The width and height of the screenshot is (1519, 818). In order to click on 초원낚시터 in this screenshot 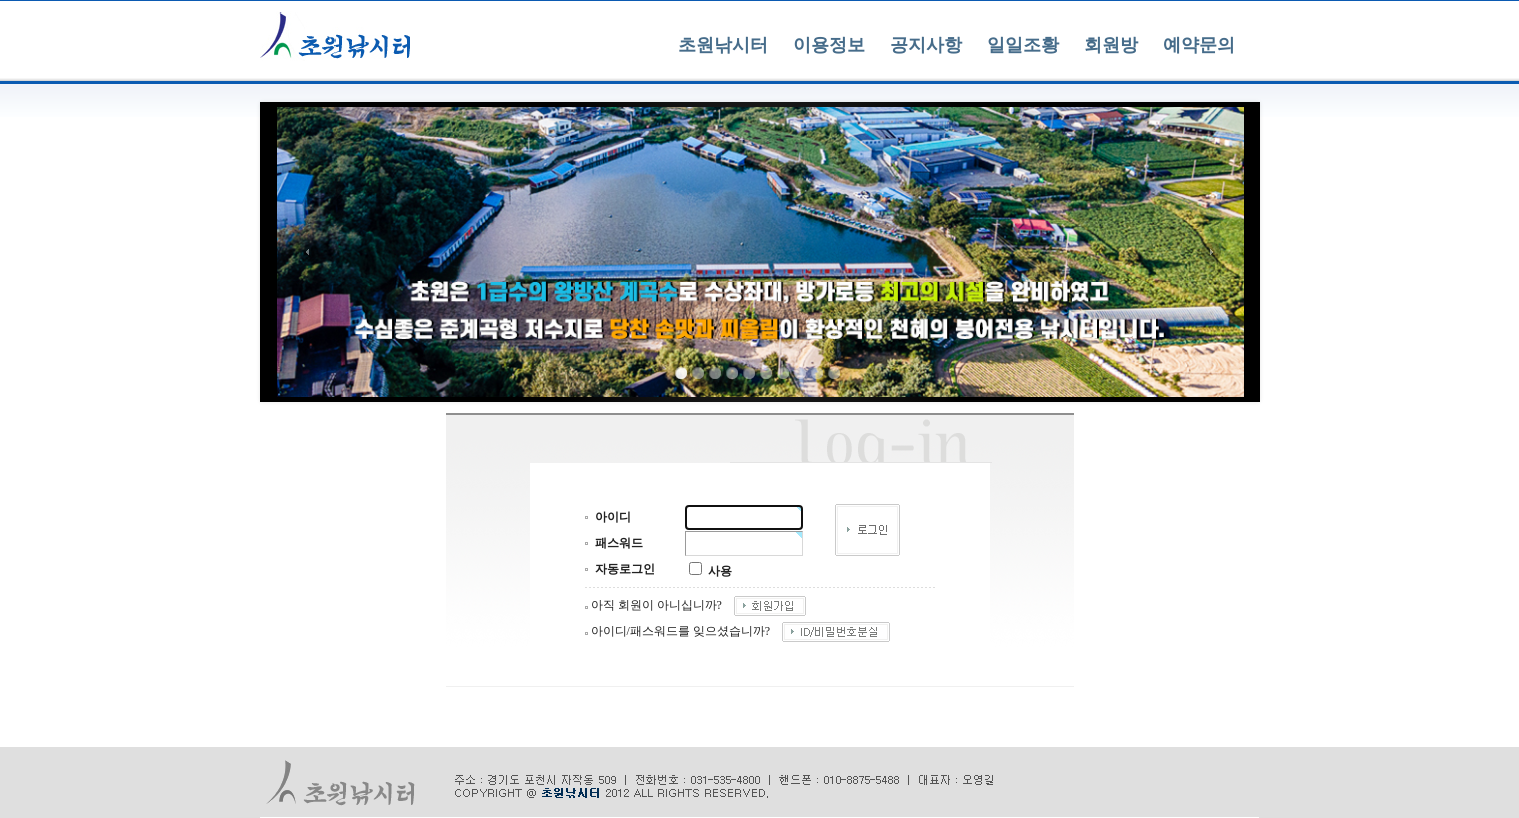, I will do `click(723, 45)`.